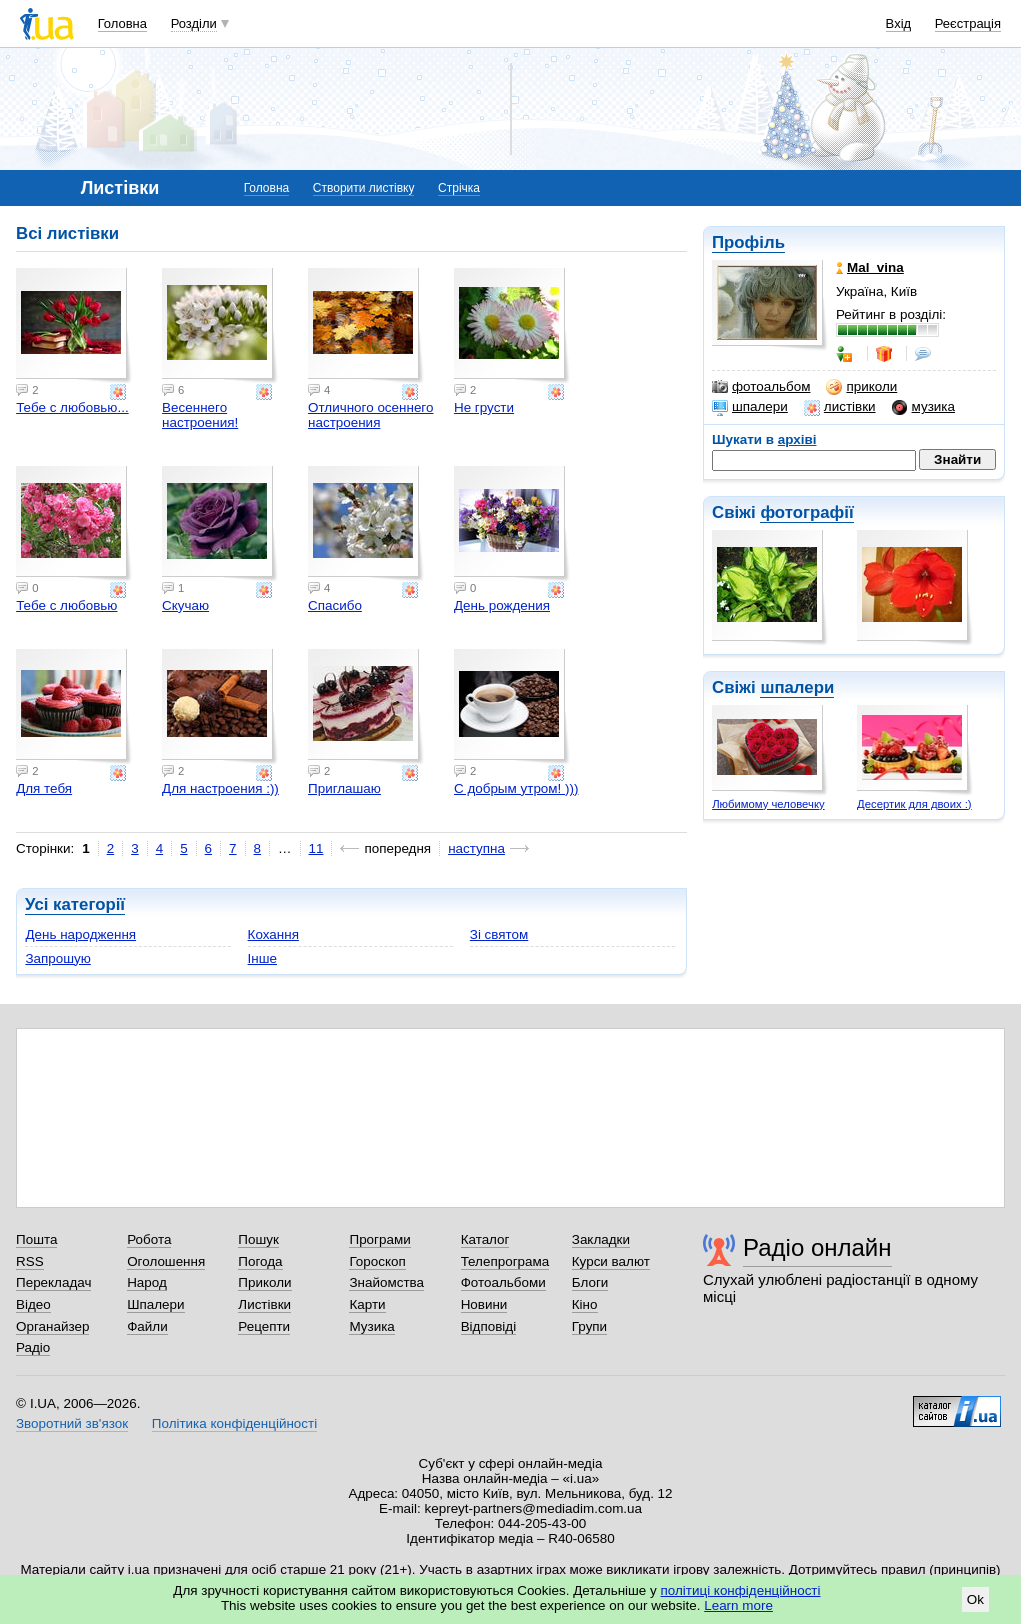 The height and width of the screenshot is (1624, 1021). Describe the element at coordinates (371, 1326) in the screenshot. I see `Музика` at that location.